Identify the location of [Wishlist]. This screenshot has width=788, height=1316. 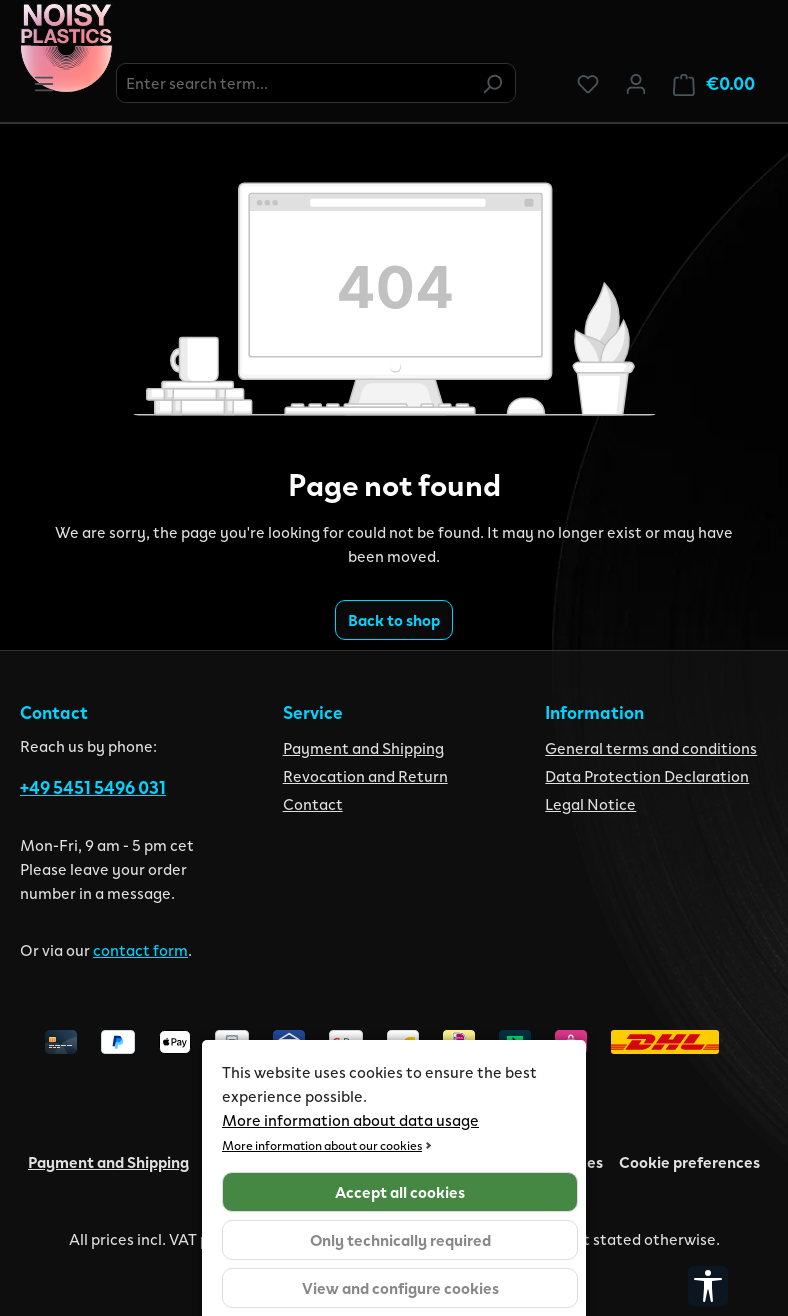
(588, 83).